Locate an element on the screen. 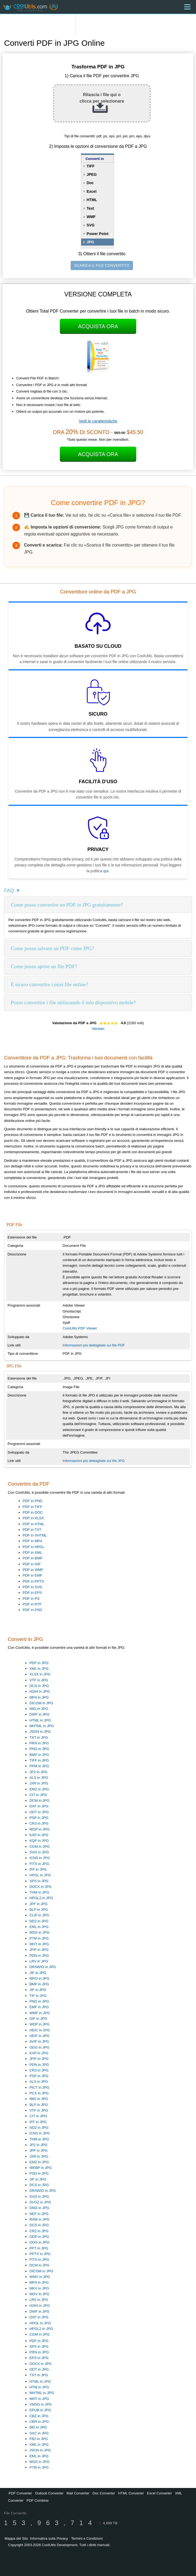 This screenshot has height=2576, width=196. JPF in JPG is located at coordinates (38, 1904).